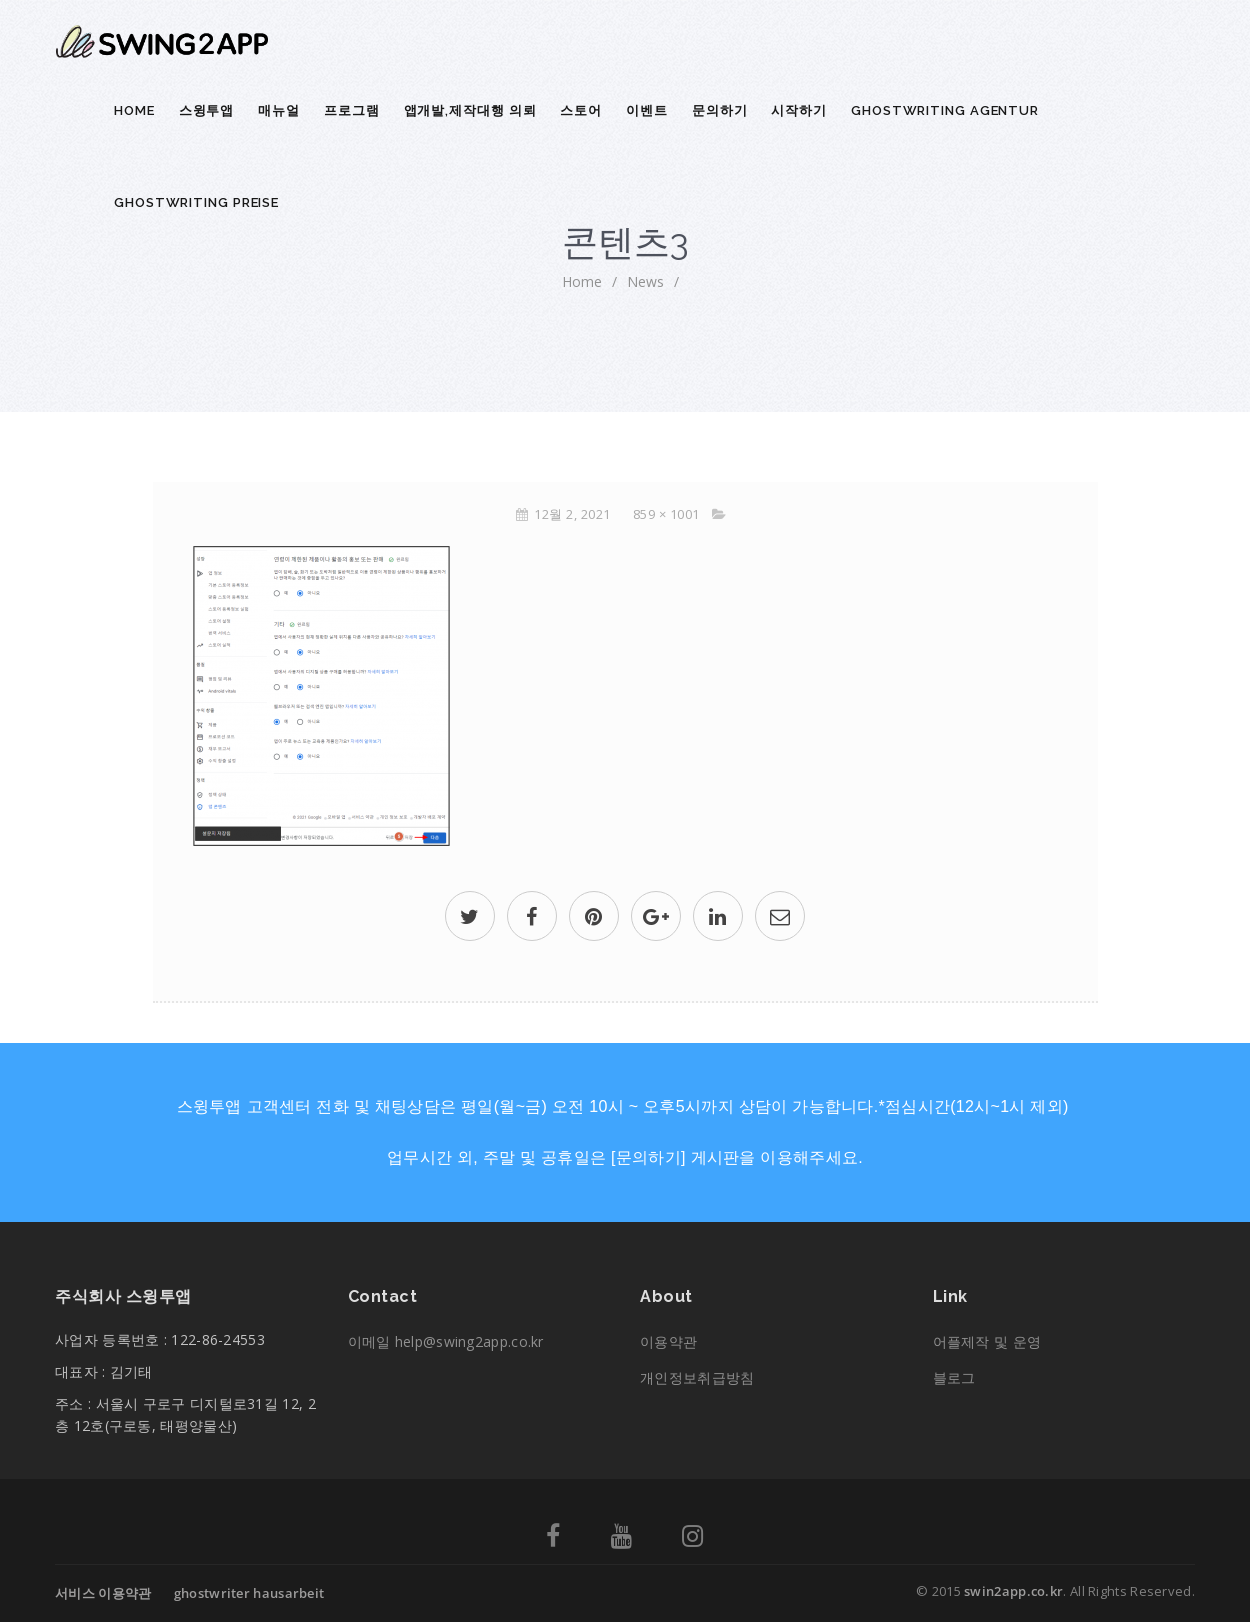 Image resolution: width=1250 pixels, height=1622 pixels. What do you see at coordinates (668, 1341) in the screenshot?
I see `이용약관` at bounding box center [668, 1341].